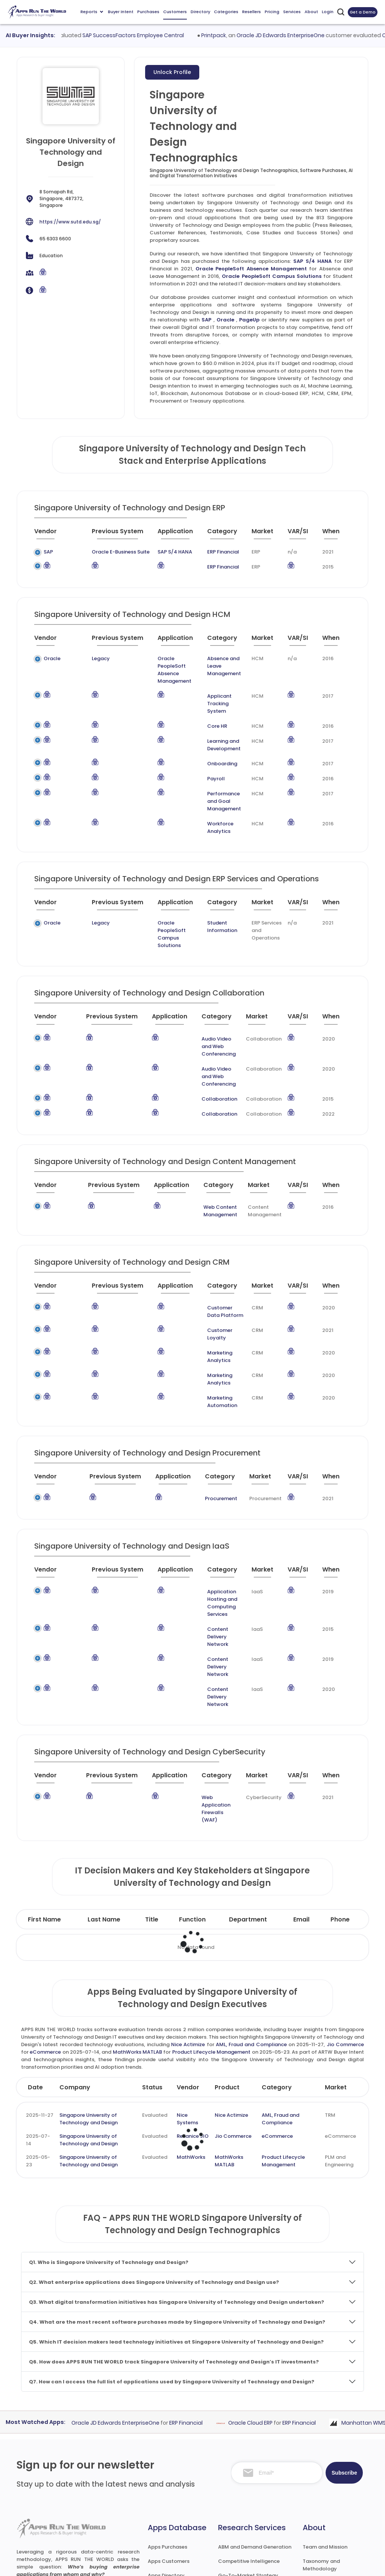 This screenshot has width=385, height=2576. Describe the element at coordinates (271, 276) in the screenshot. I see `Oracle PeopleSoft Campus Solutions` at that location.